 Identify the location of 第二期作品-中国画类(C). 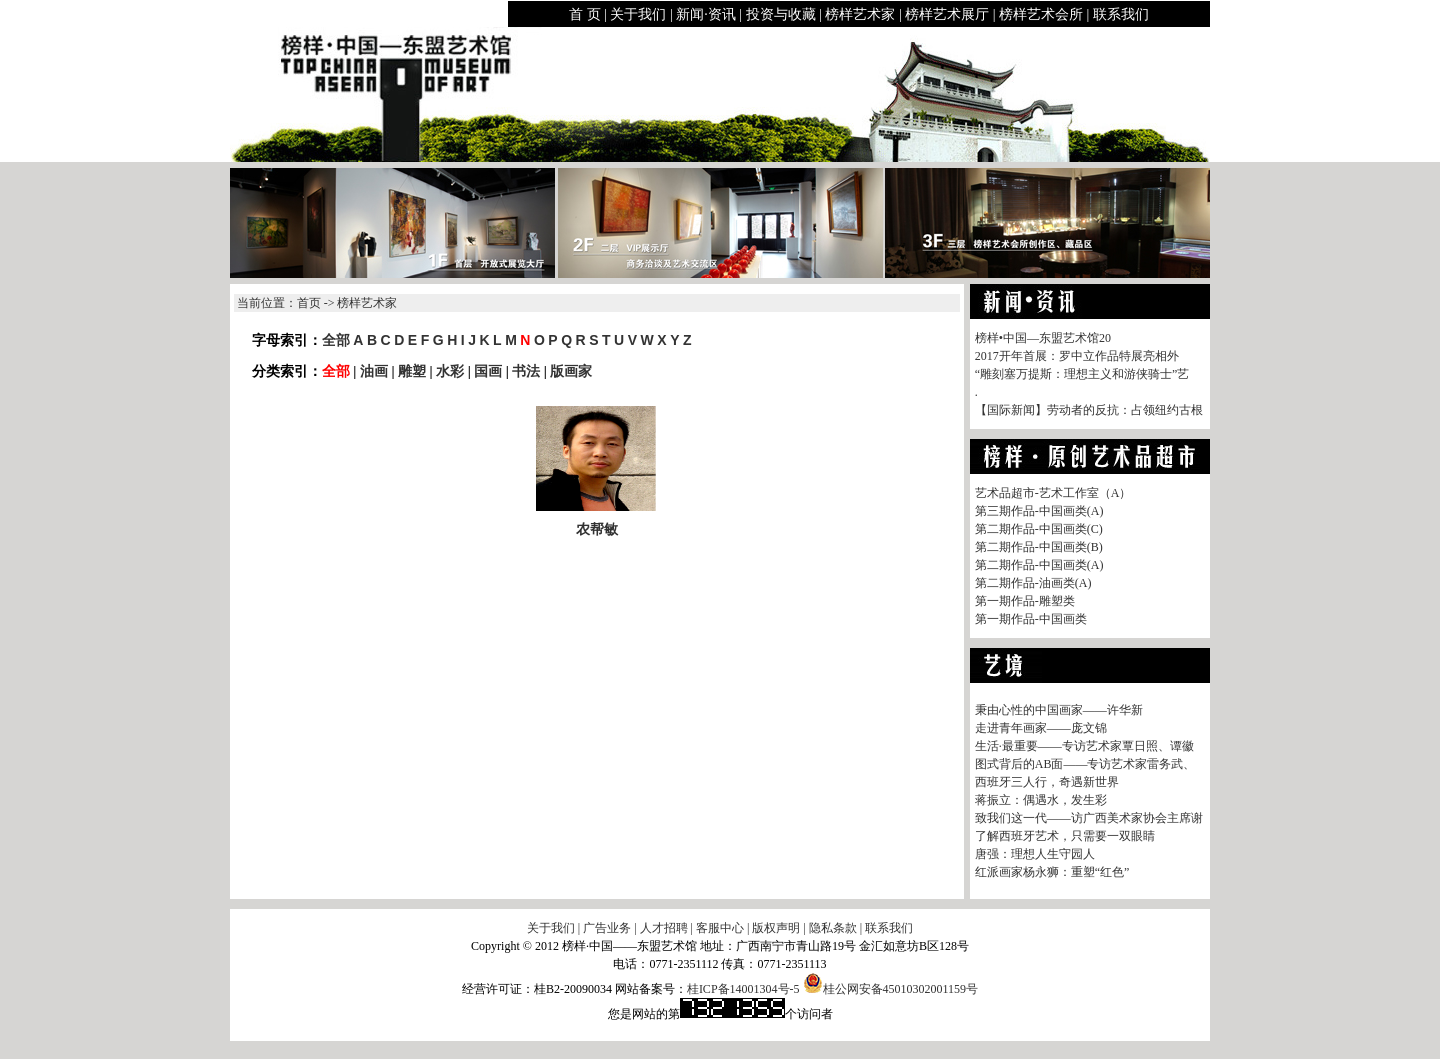
(1039, 529).